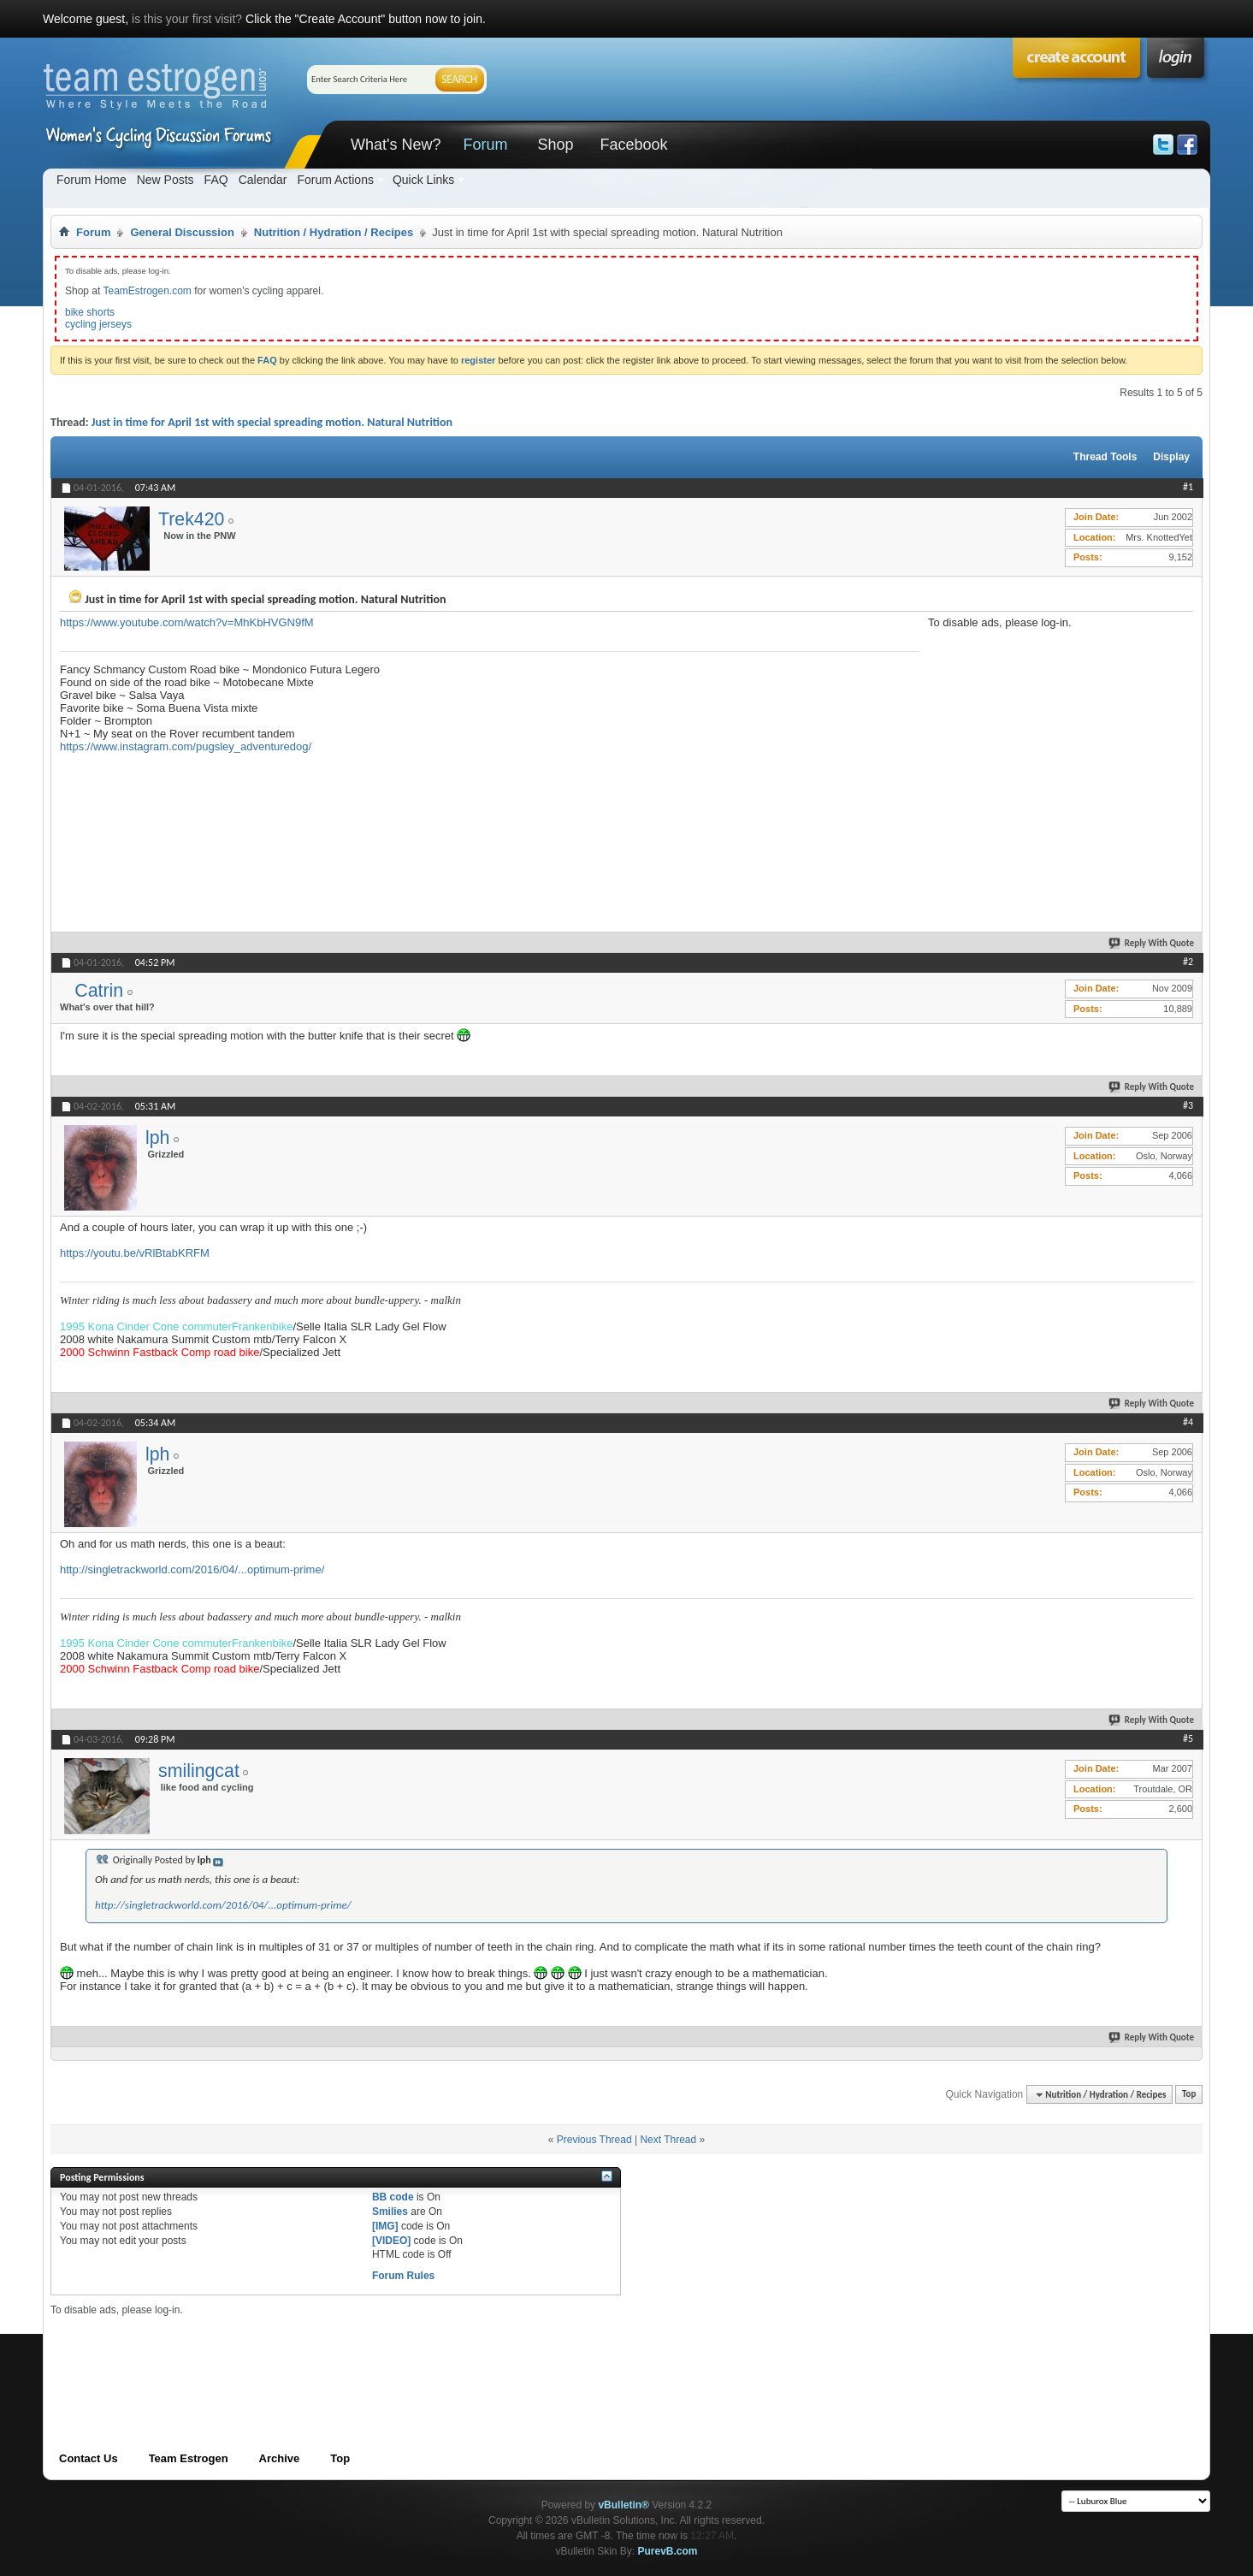 The width and height of the screenshot is (1253, 2576). Describe the element at coordinates (1188, 962) in the screenshot. I see `#2` at that location.